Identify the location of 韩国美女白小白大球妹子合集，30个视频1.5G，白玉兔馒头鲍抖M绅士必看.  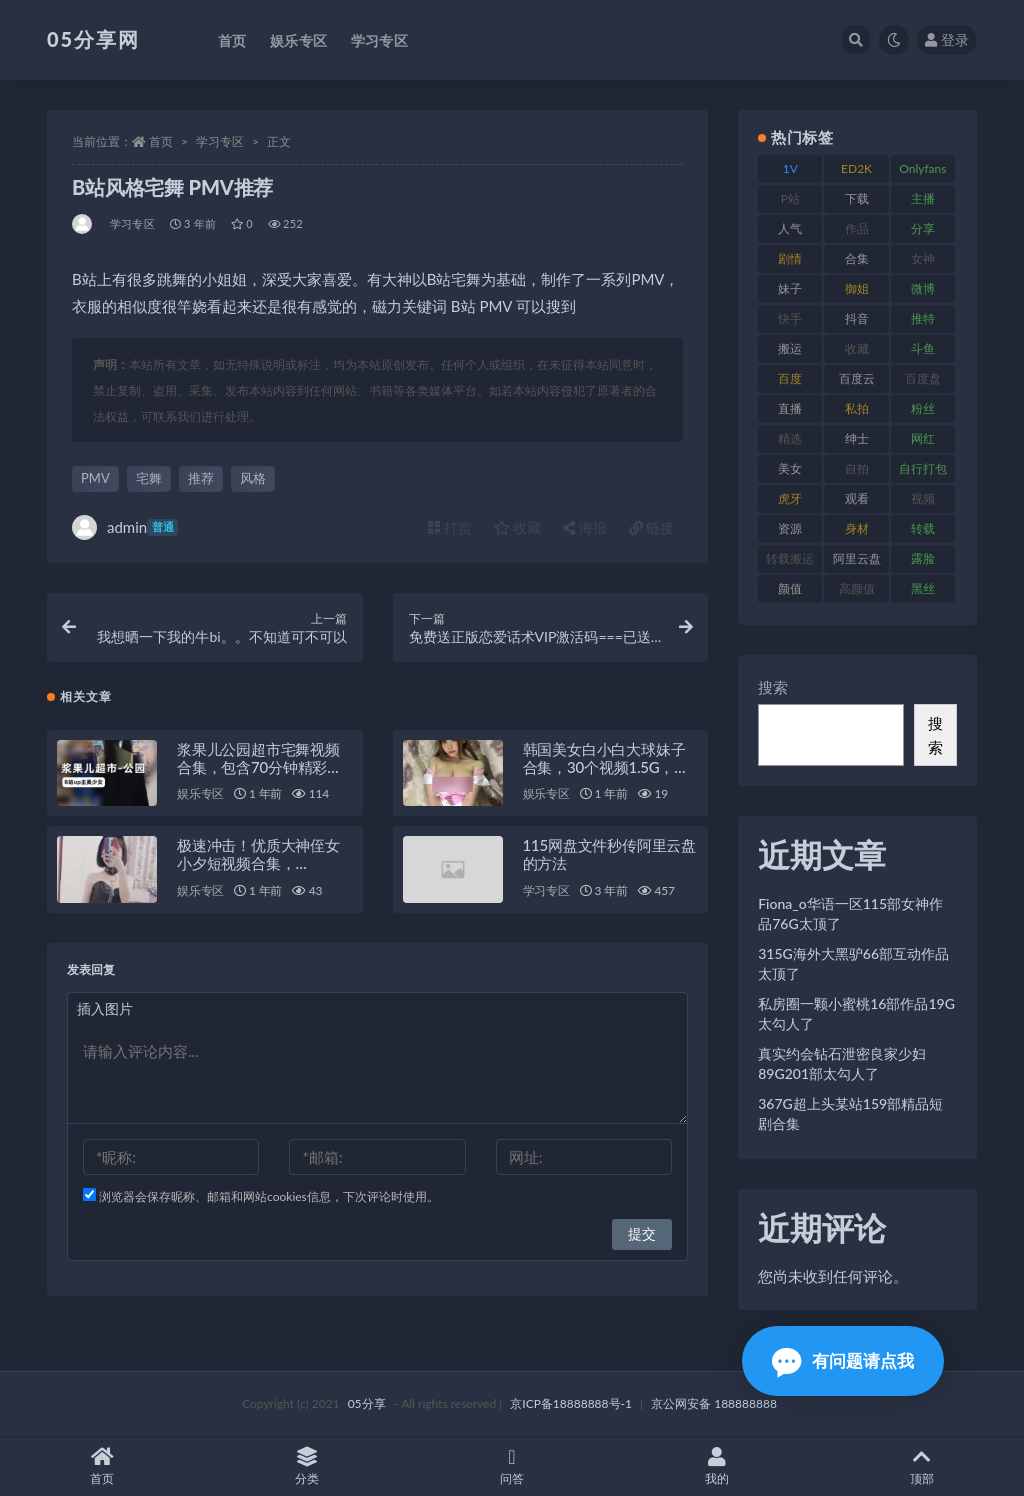
(606, 768).